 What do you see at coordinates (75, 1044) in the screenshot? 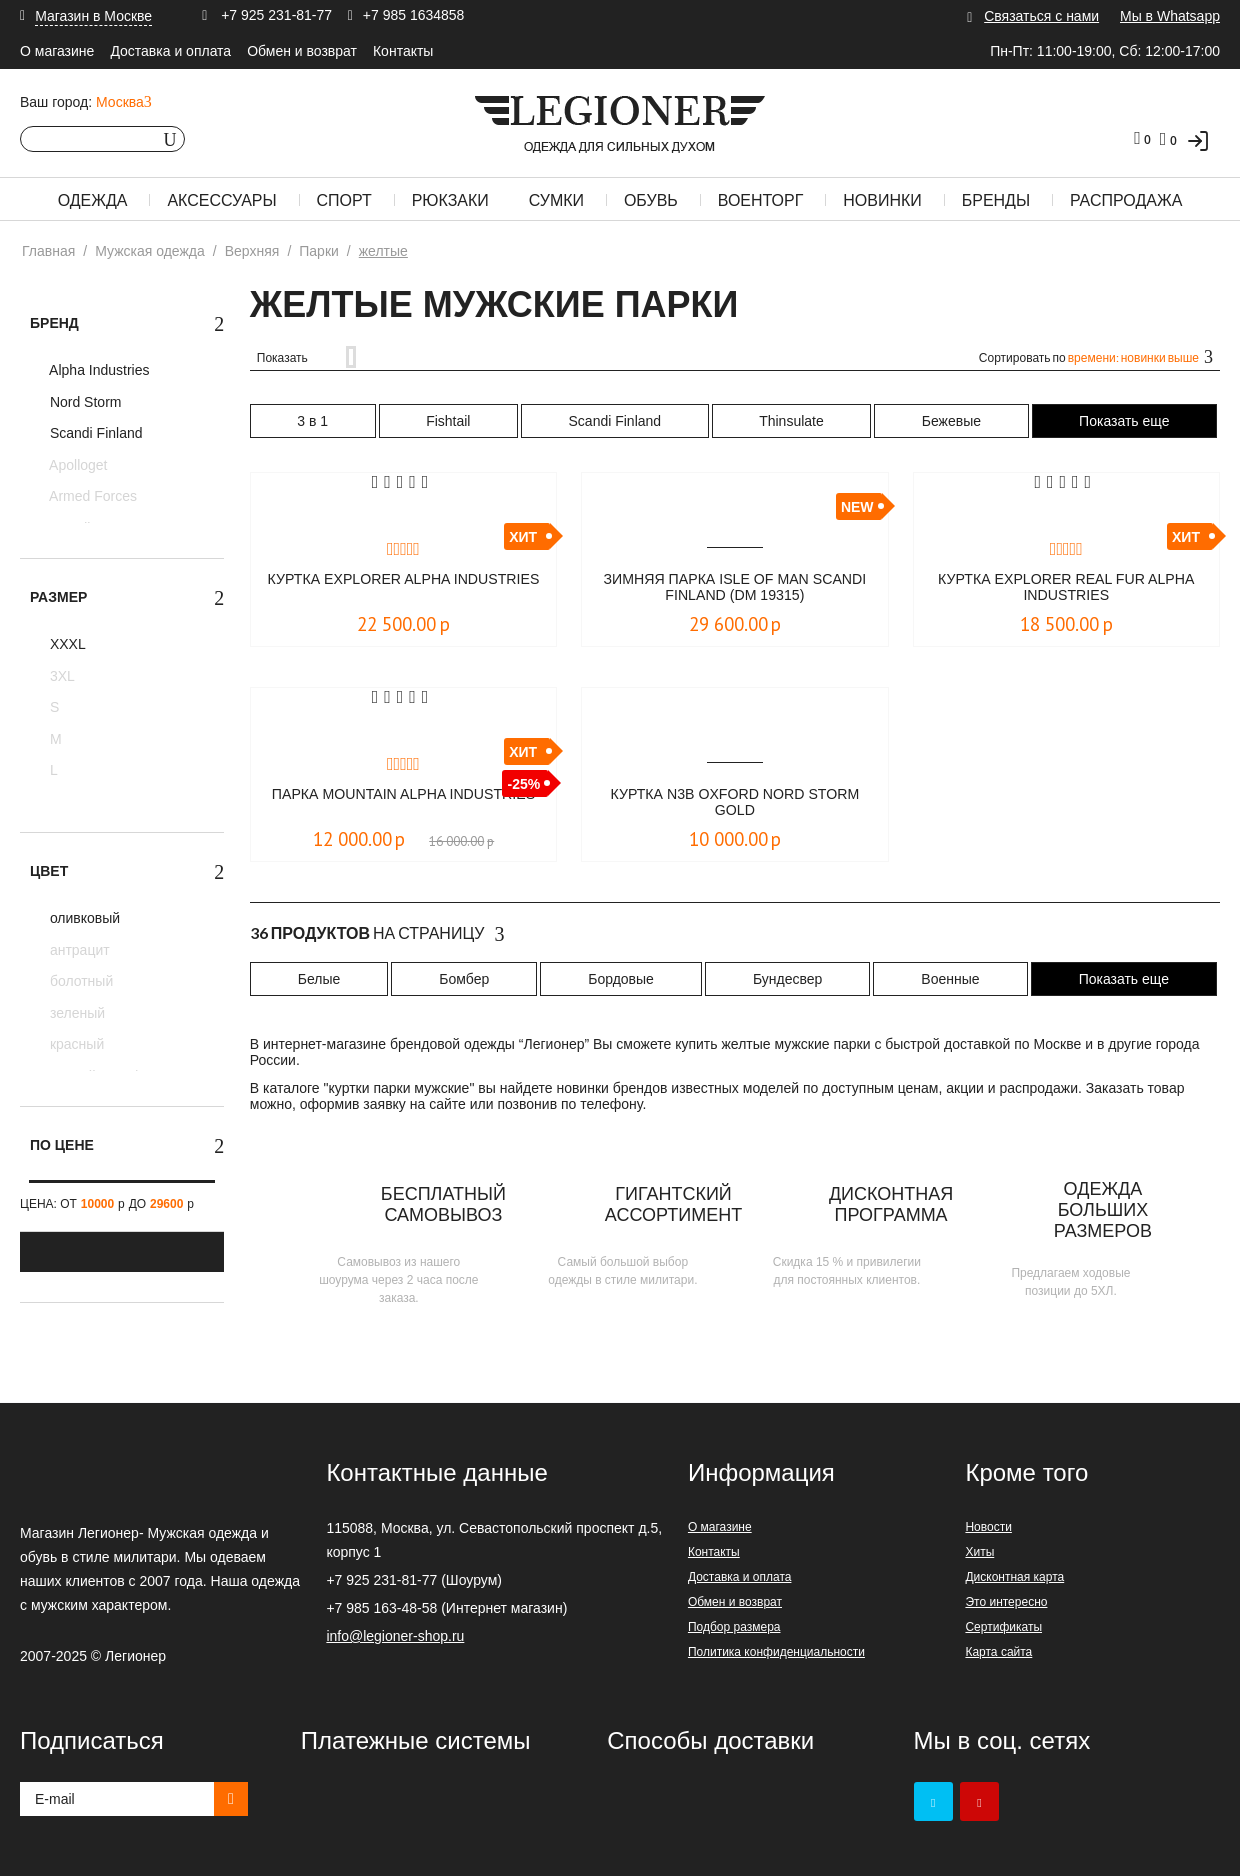
I see `красный` at bounding box center [75, 1044].